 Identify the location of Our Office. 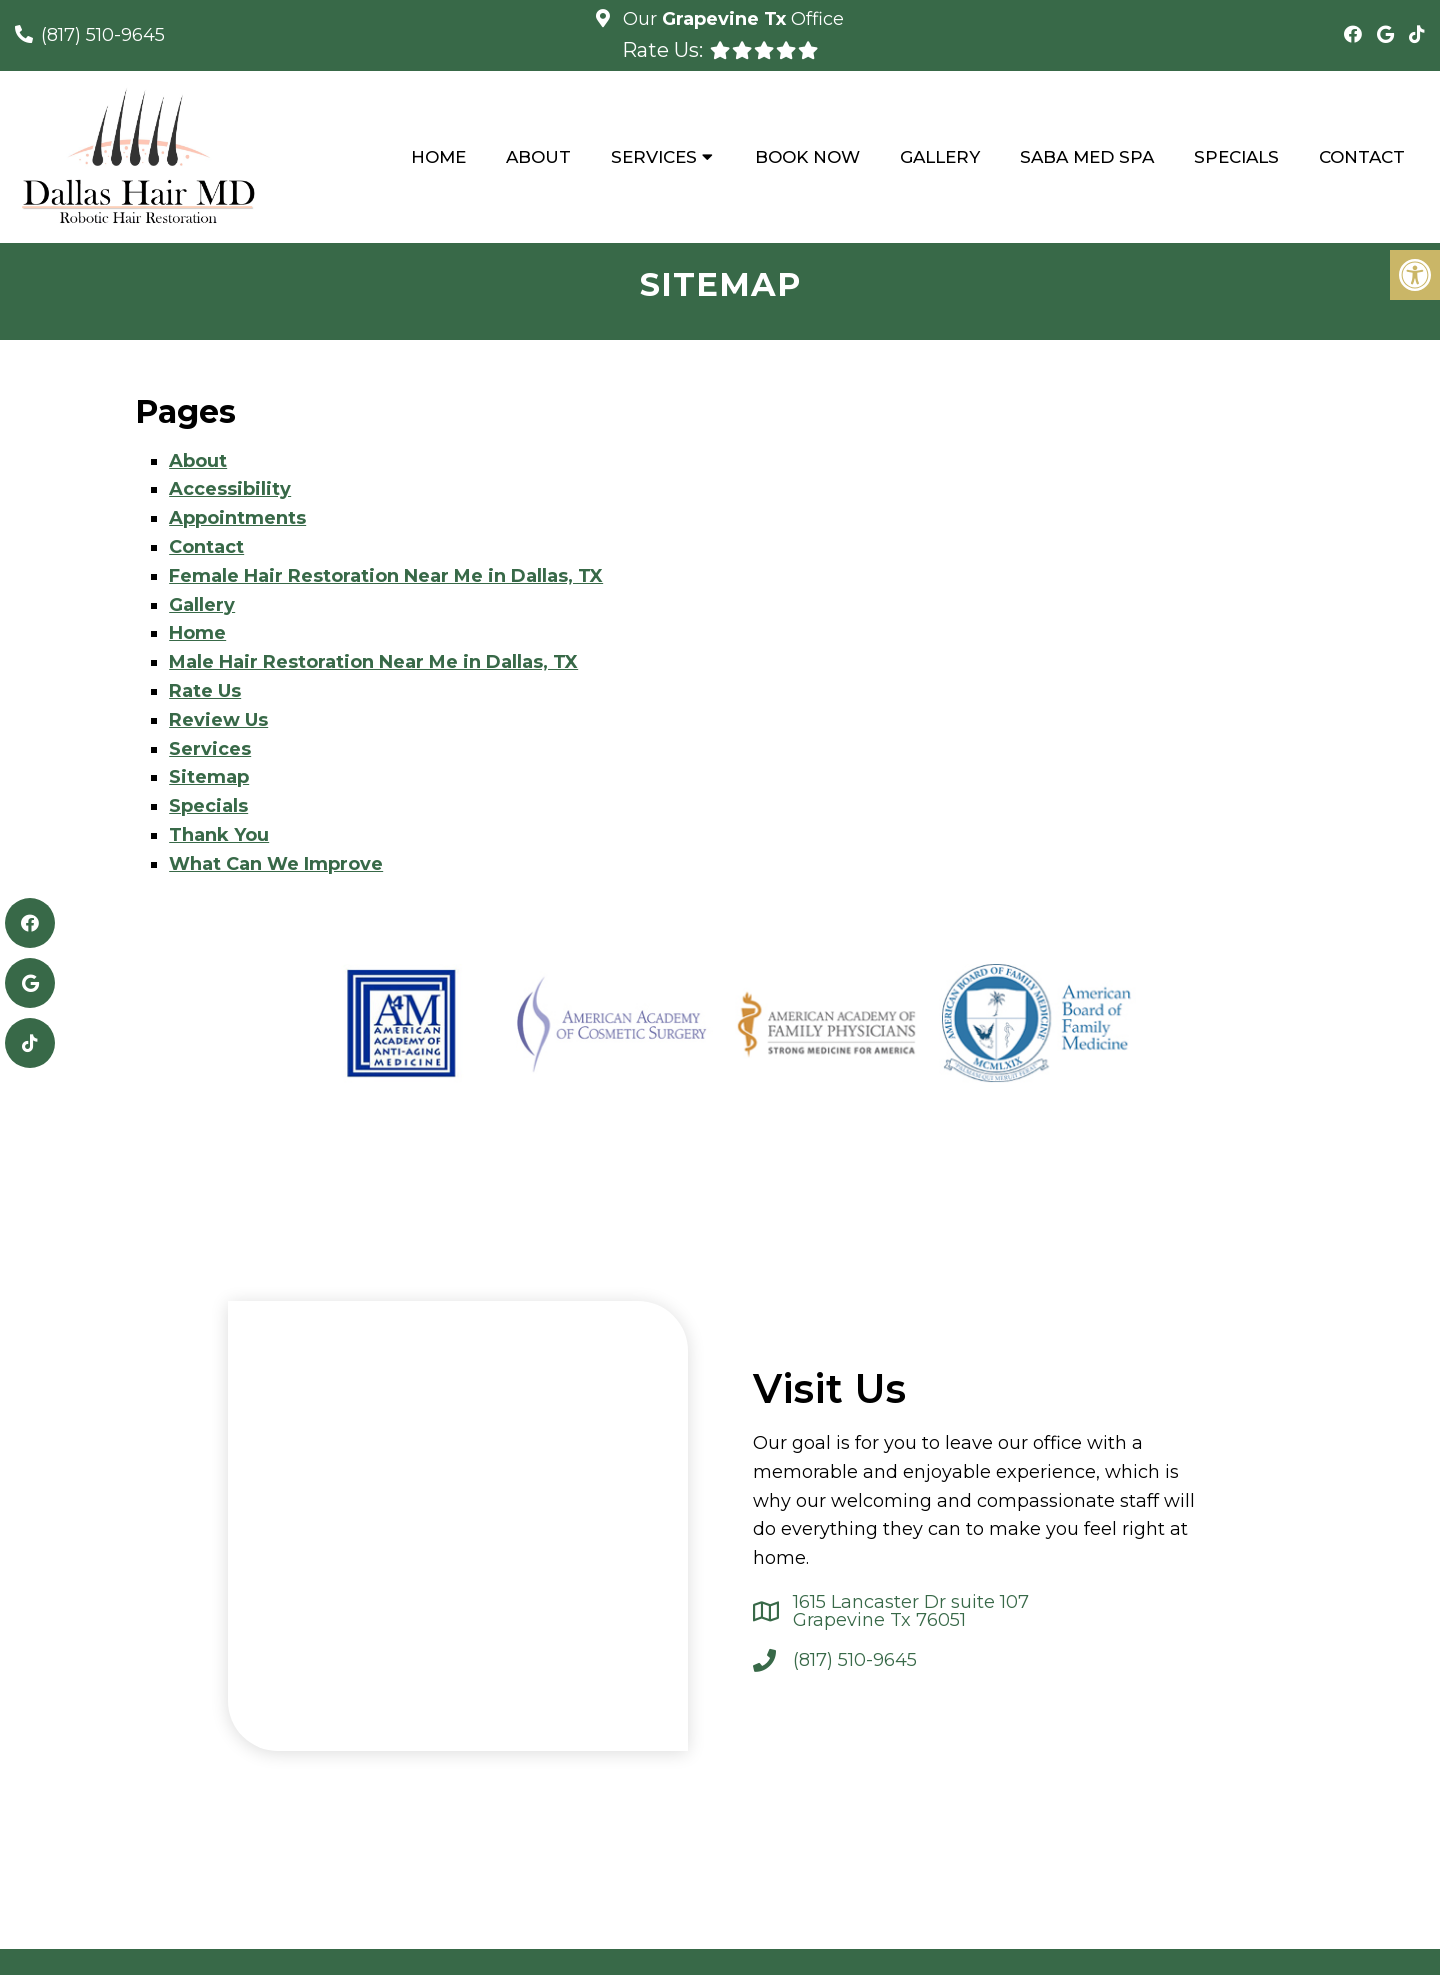
(731, 19).